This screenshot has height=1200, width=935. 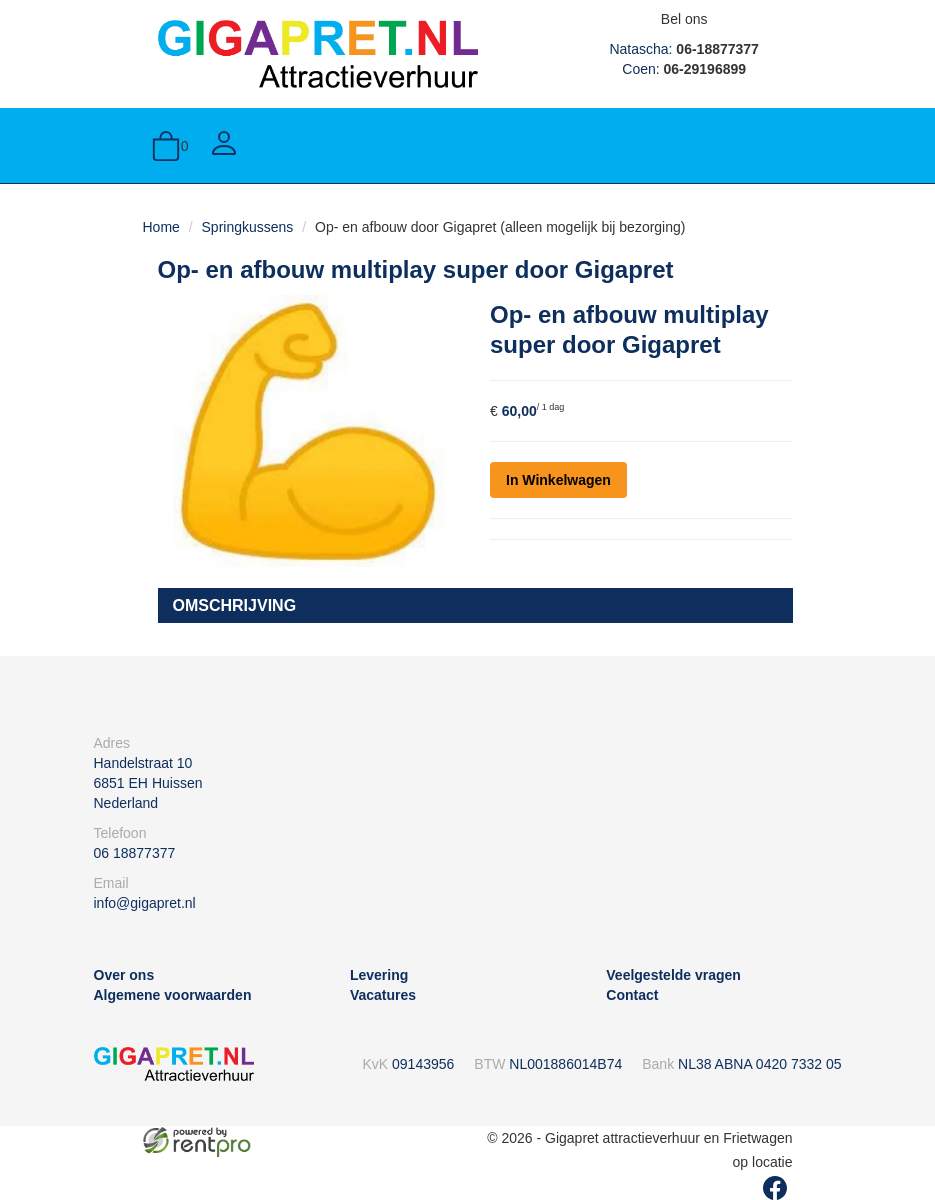 I want to click on [facebook], so click(x=775, y=1188).